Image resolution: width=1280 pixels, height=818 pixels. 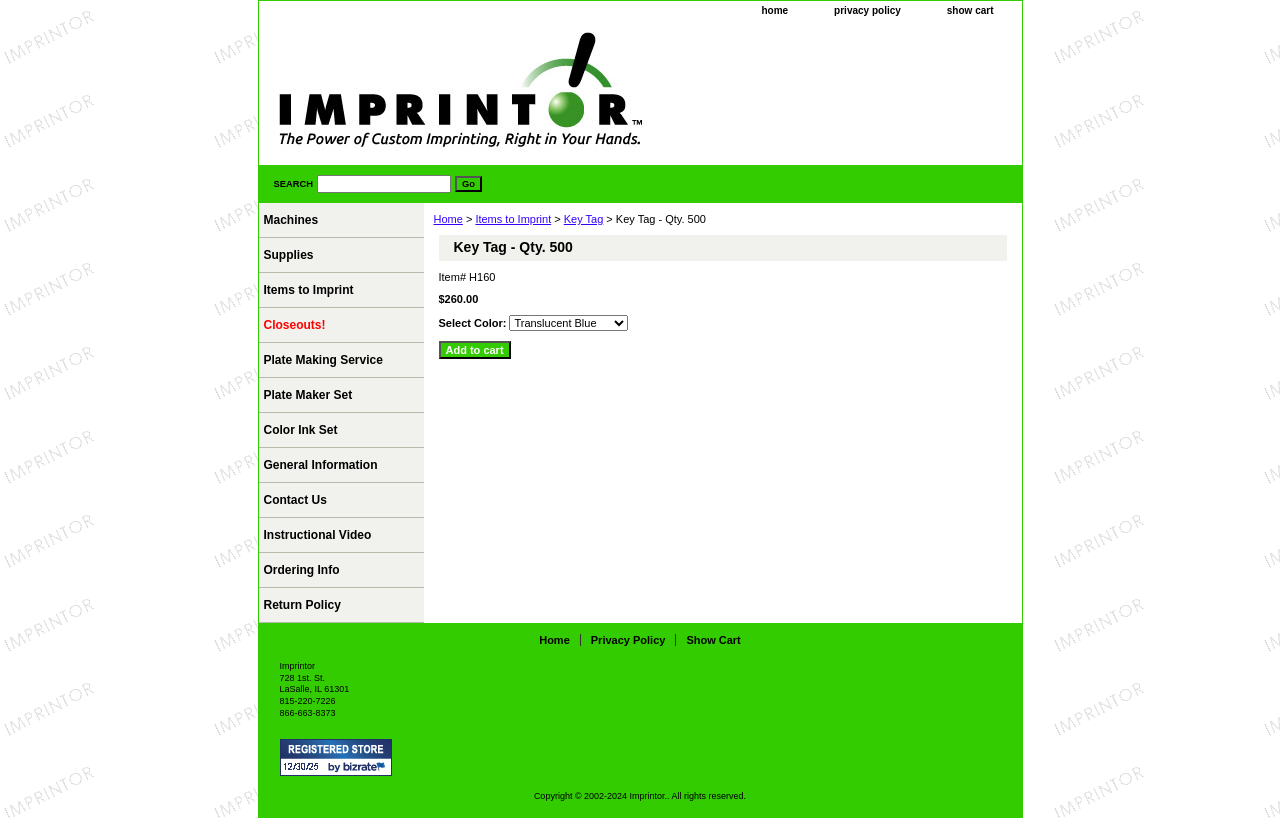 What do you see at coordinates (289, 255) in the screenshot?
I see `Supplies` at bounding box center [289, 255].